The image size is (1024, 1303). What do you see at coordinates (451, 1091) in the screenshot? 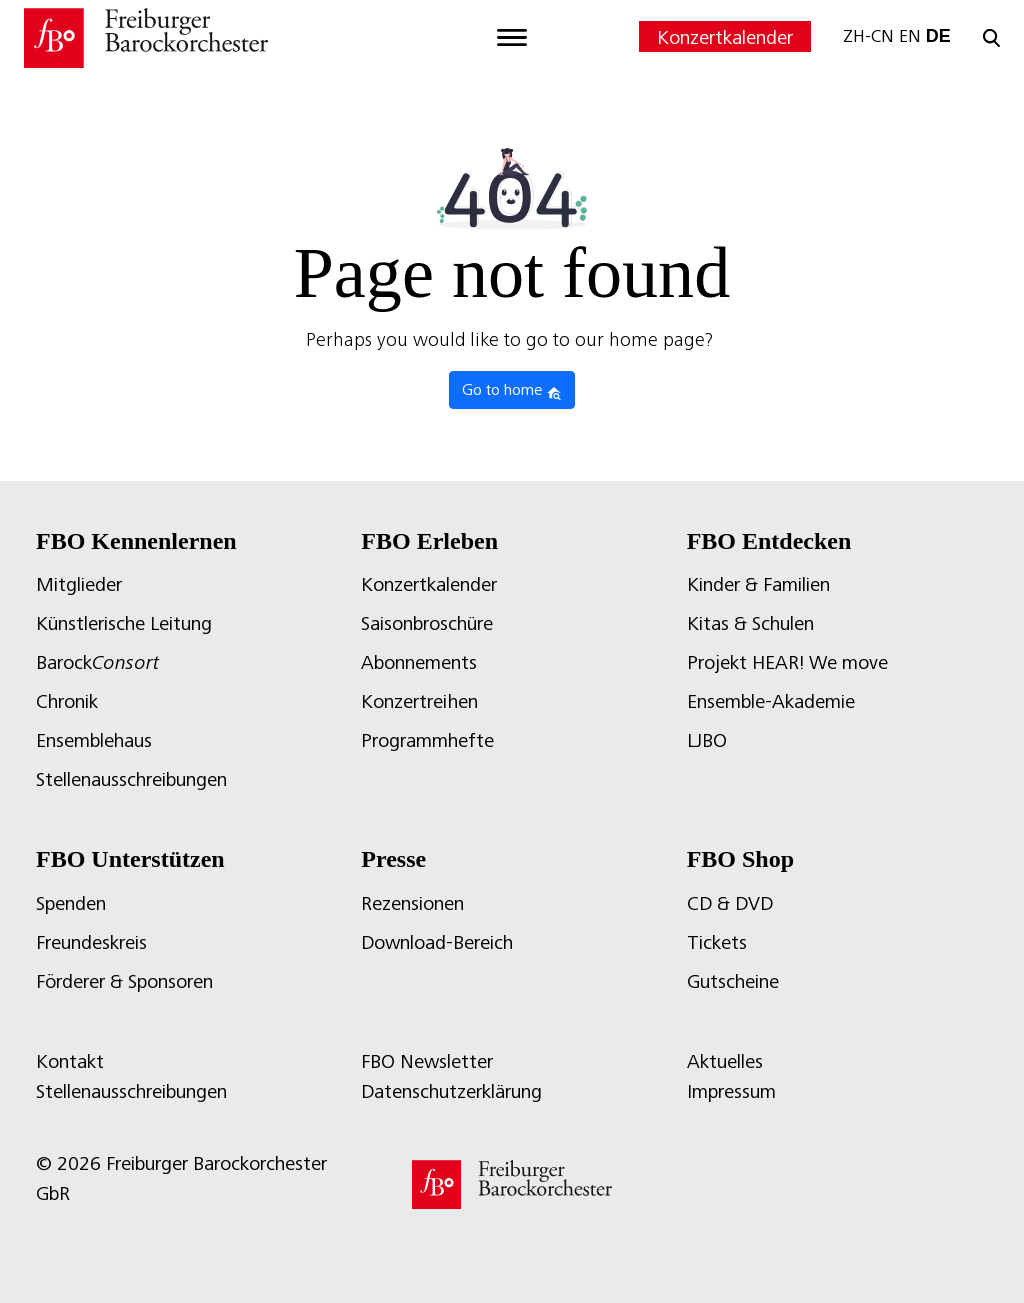
I see `Datenschutzerklärung` at bounding box center [451, 1091].